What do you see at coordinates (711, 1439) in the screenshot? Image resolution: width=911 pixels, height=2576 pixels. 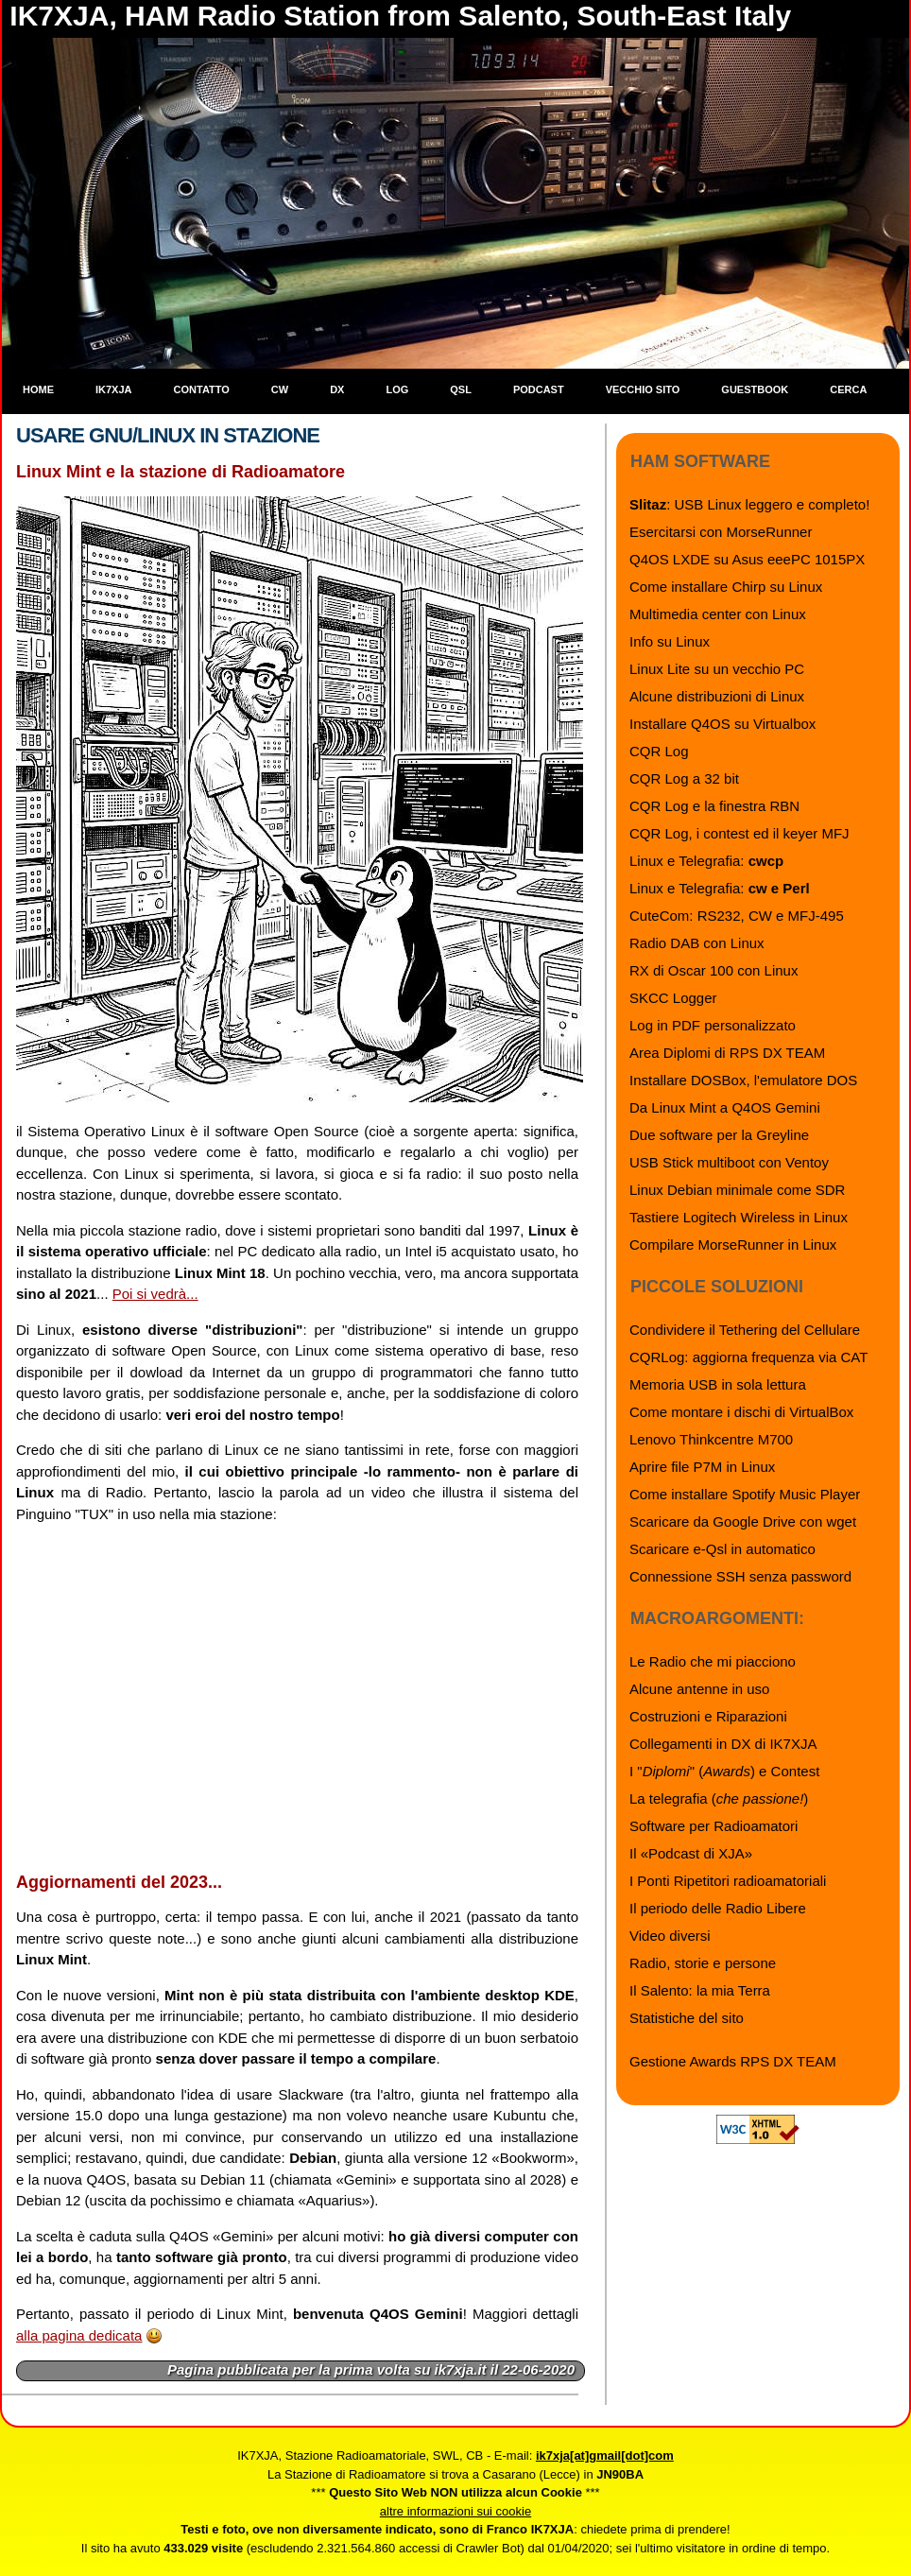 I see `Lenovo Thinkcentre M700` at bounding box center [711, 1439].